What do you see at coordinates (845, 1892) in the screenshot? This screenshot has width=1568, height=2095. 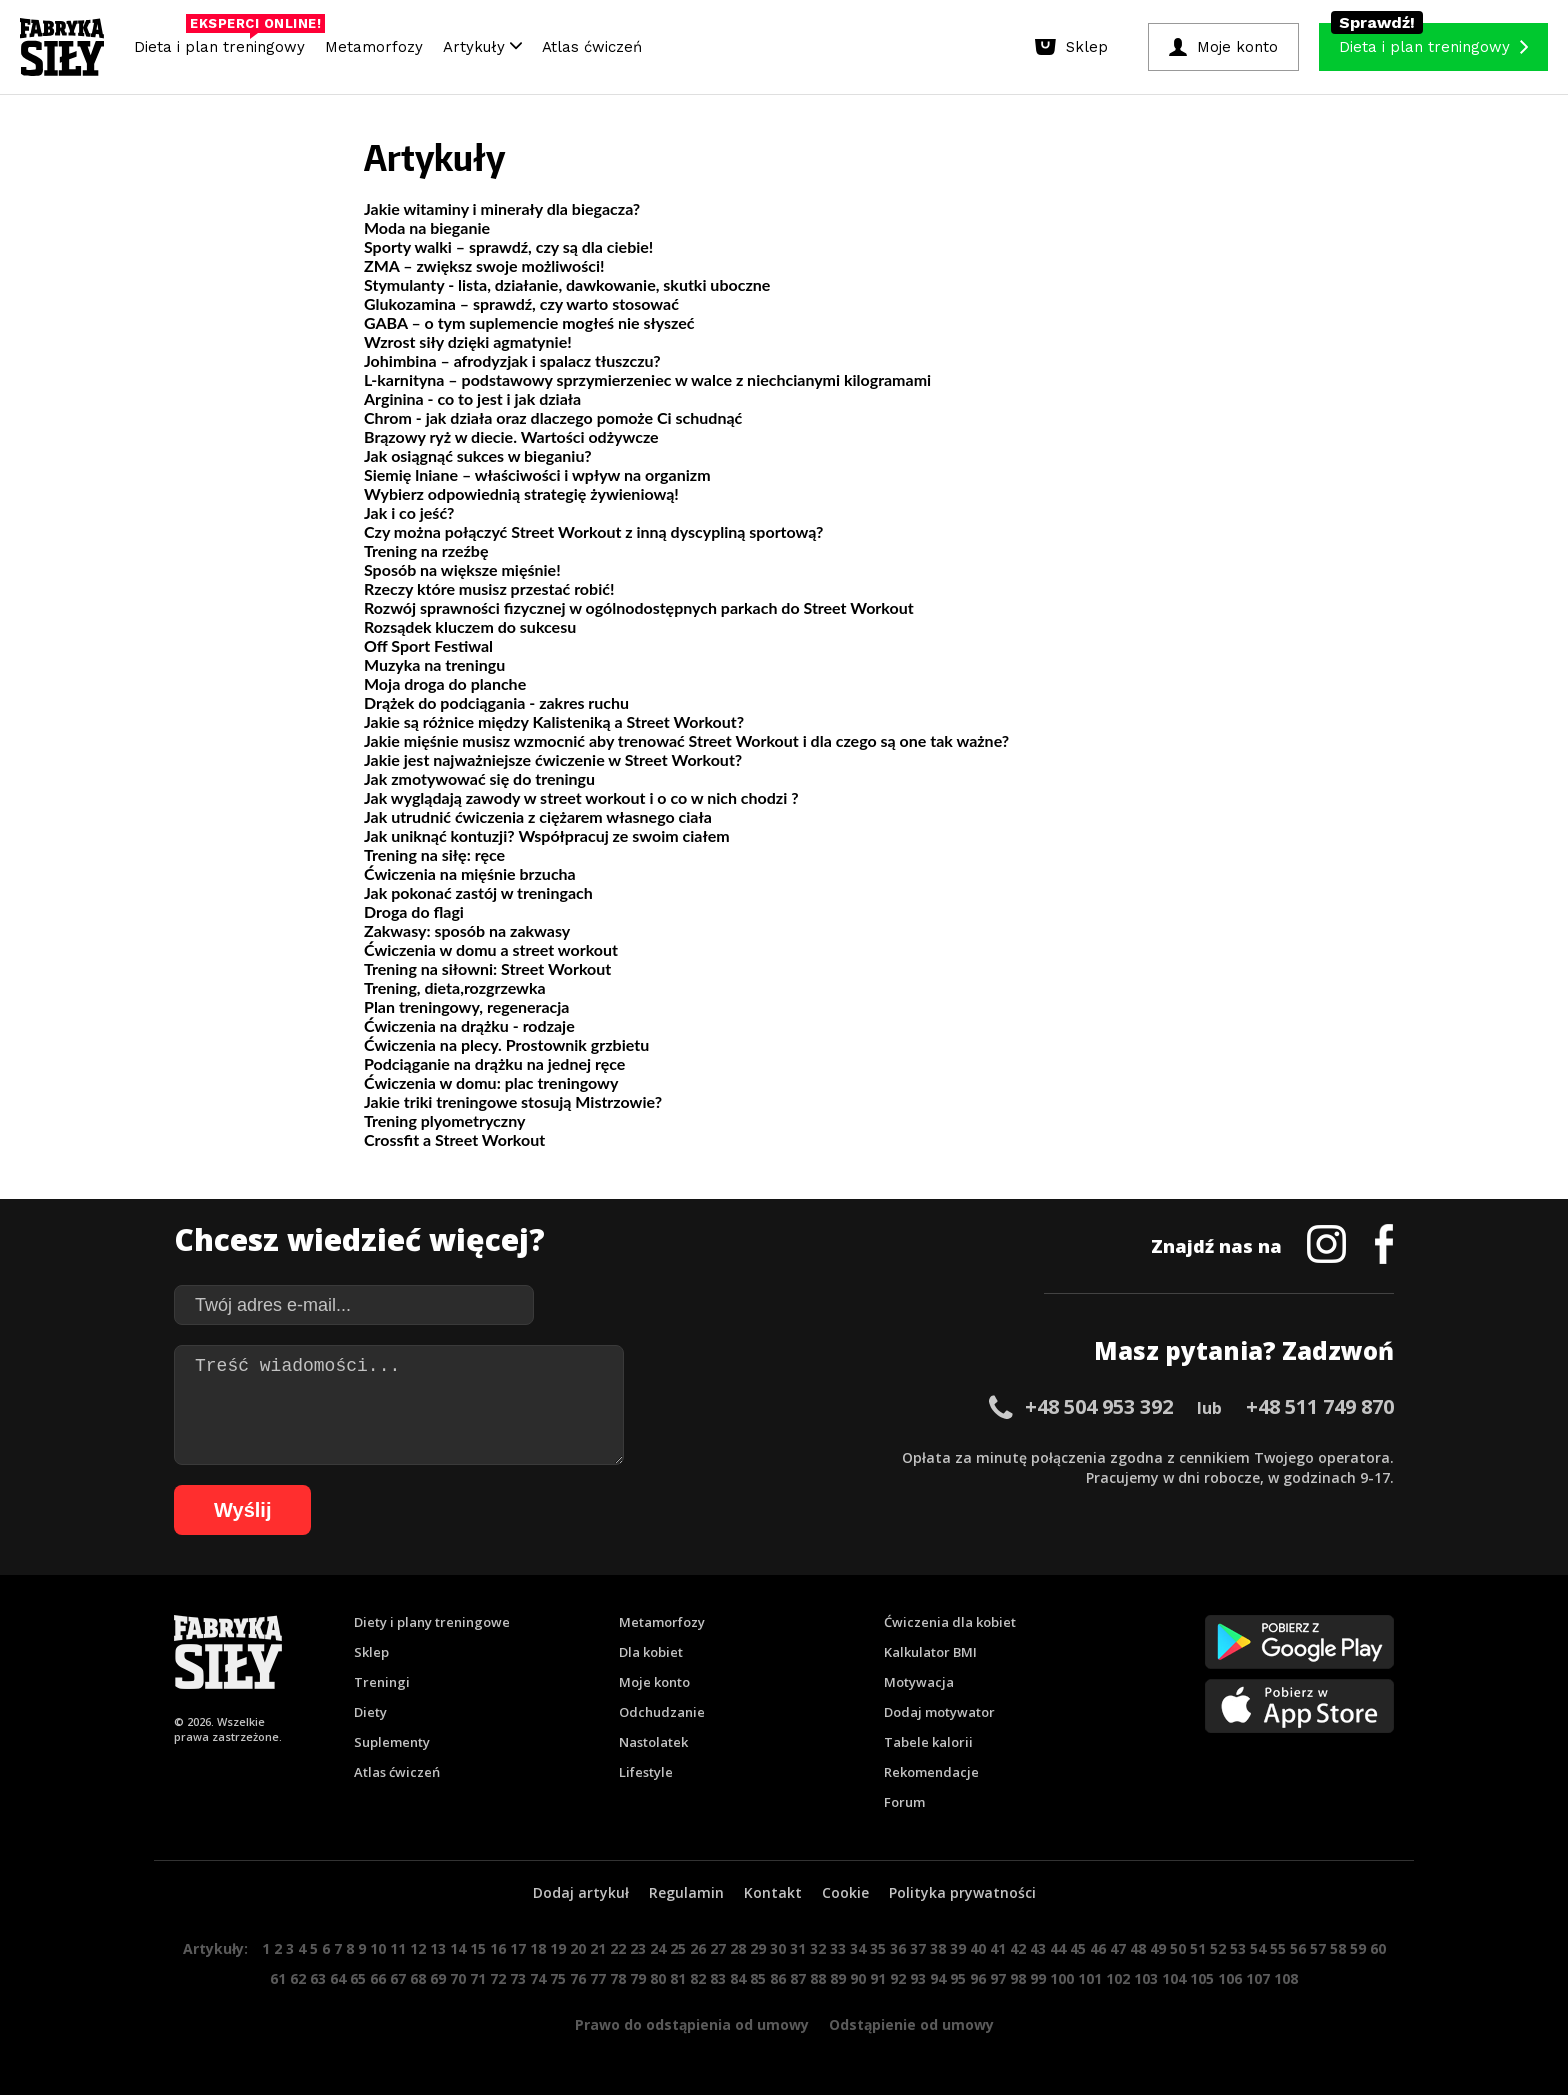 I see `Cookie` at bounding box center [845, 1892].